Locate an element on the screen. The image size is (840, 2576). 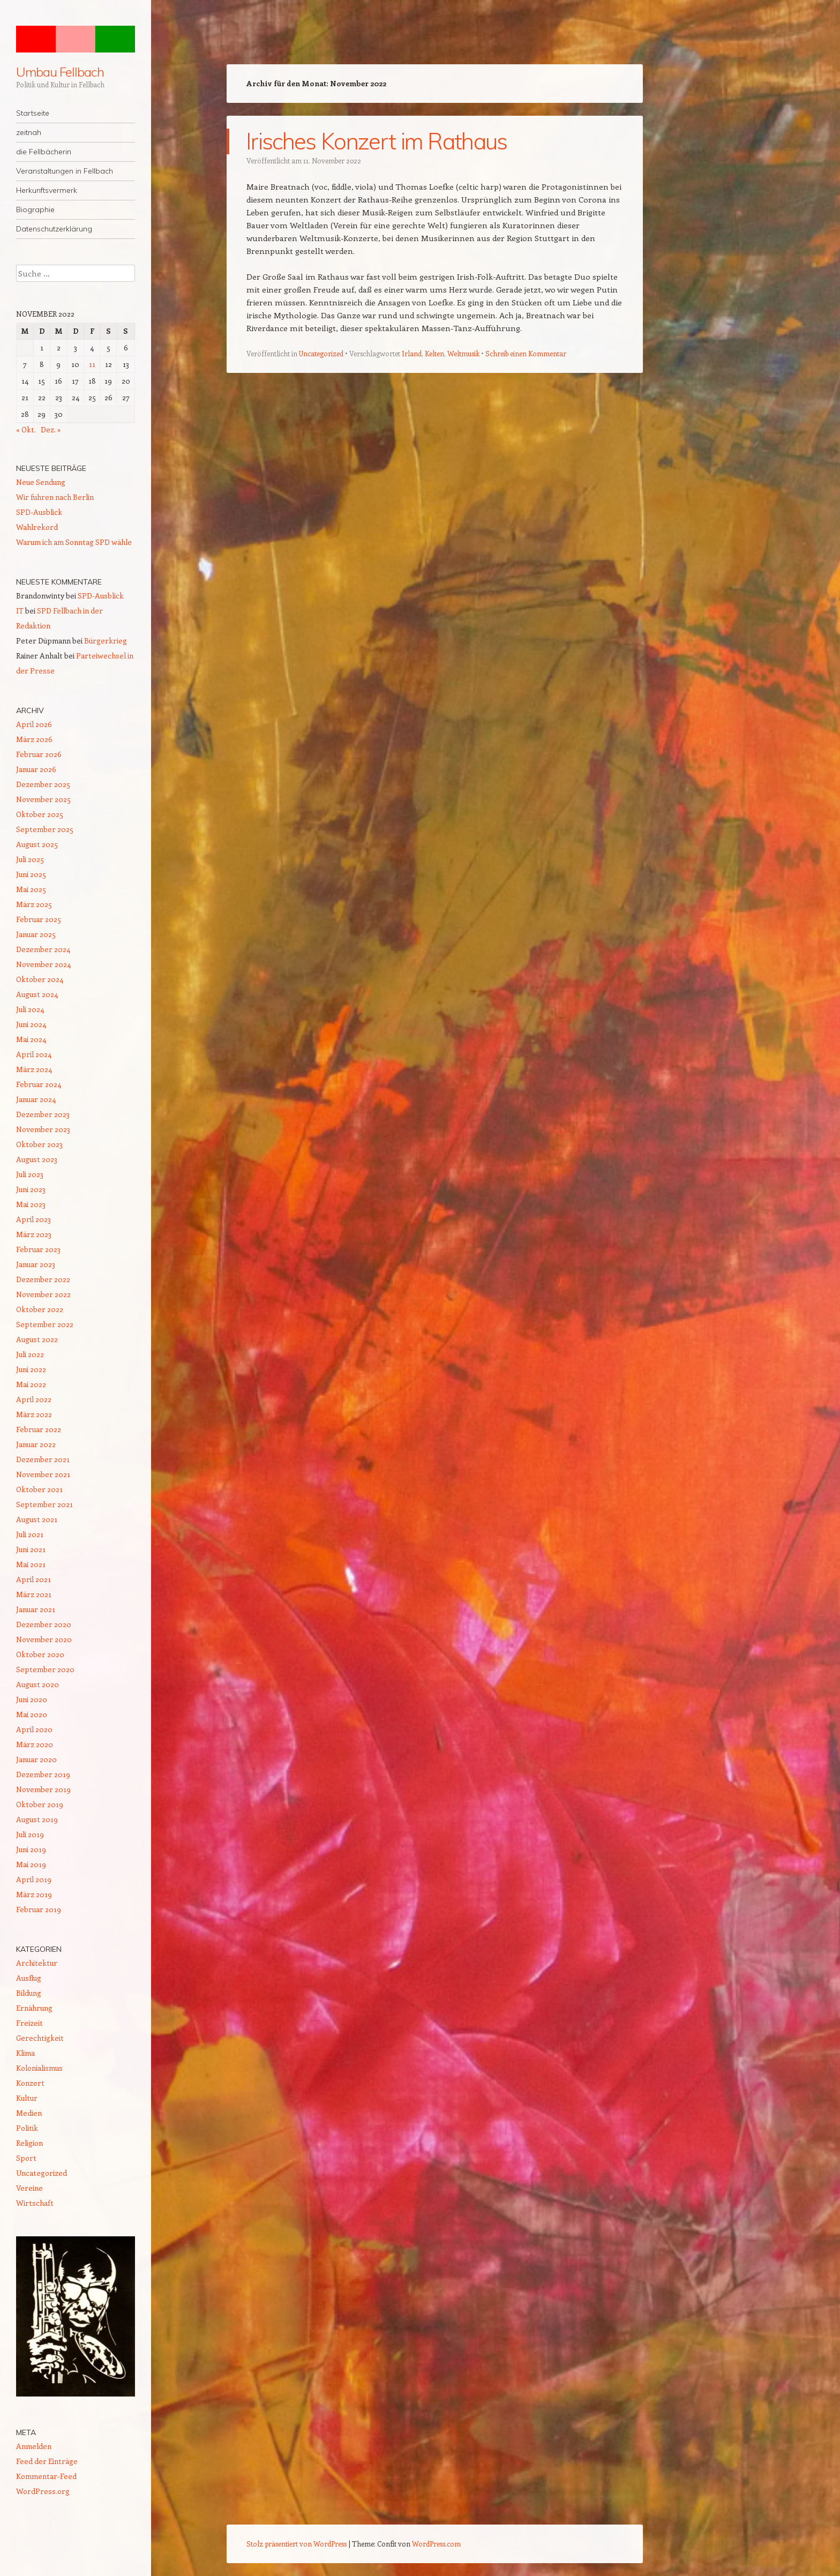
Februar 2024 is located at coordinates (38, 1084).